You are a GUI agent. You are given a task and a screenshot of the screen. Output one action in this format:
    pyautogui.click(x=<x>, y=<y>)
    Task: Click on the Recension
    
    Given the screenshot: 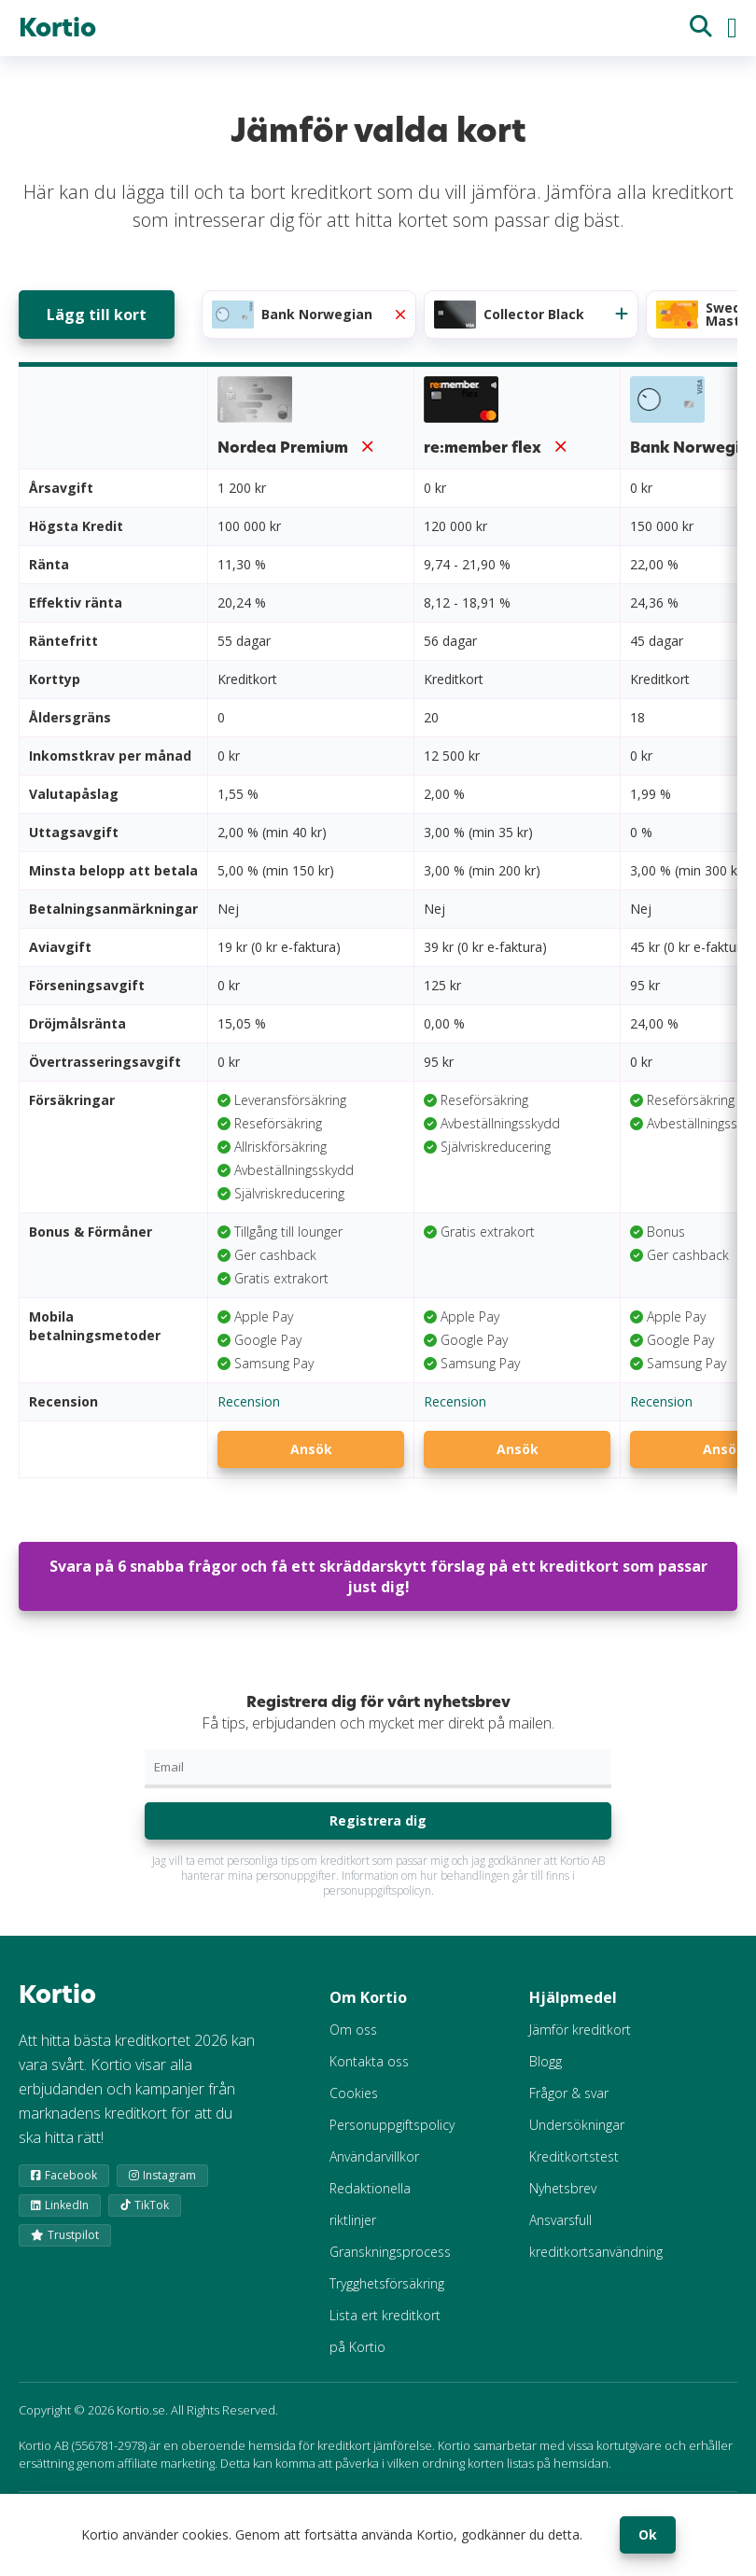 What is the action you would take?
    pyautogui.click(x=248, y=1401)
    